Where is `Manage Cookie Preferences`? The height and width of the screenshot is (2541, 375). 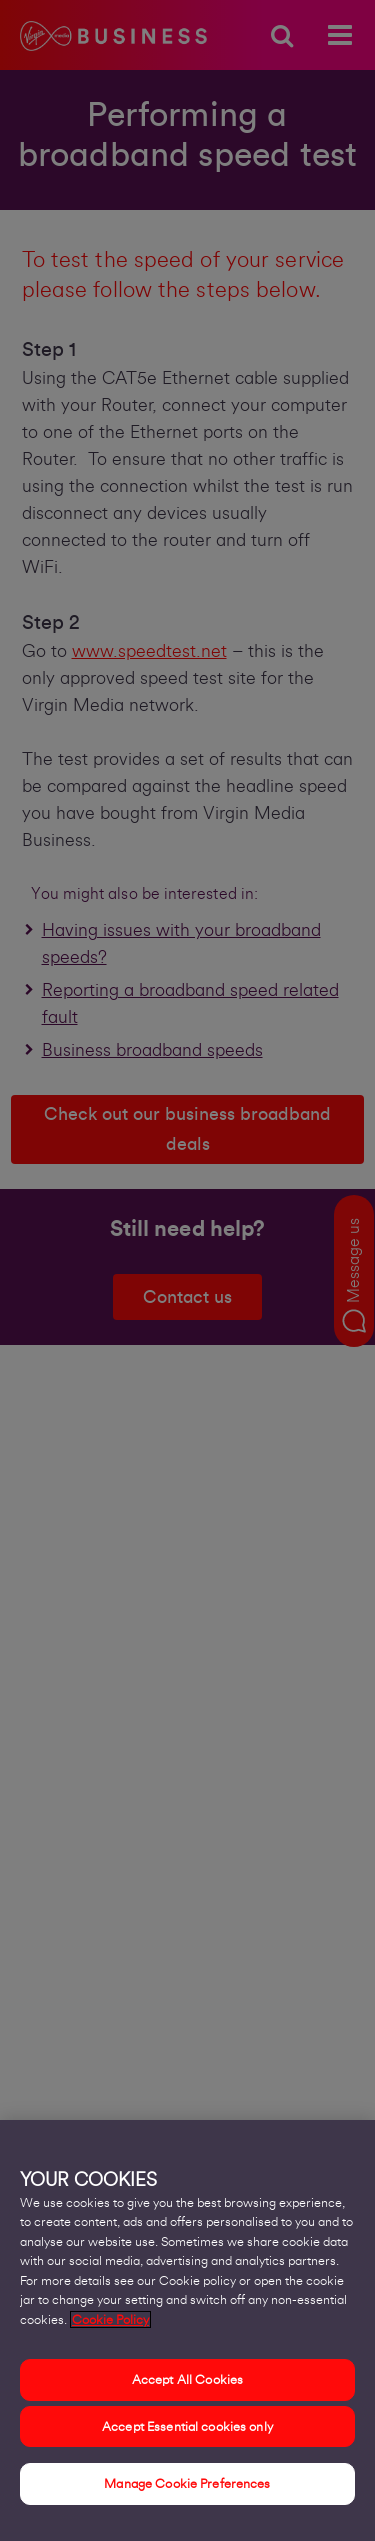
Manage Cookie Preferences is located at coordinates (187, 2483).